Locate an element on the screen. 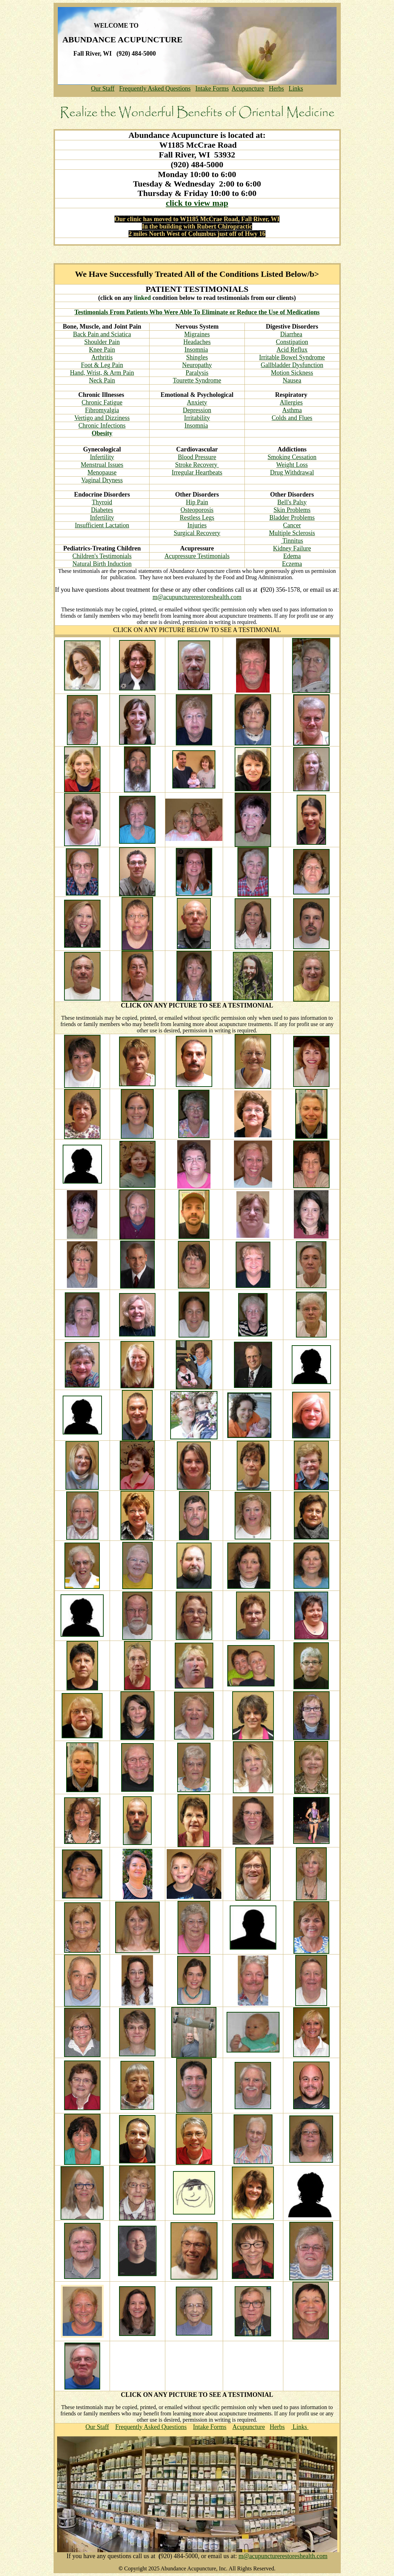  Herbs is located at coordinates (276, 88).